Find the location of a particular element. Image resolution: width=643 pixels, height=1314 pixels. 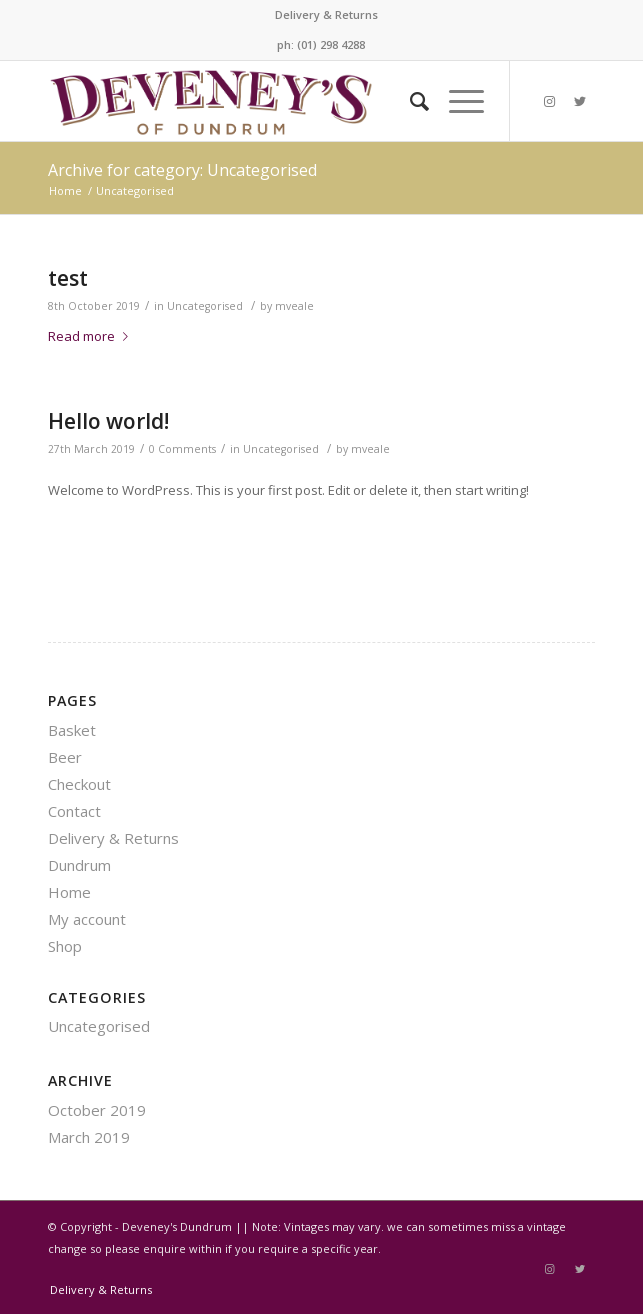

Uncategorised is located at coordinates (205, 306).